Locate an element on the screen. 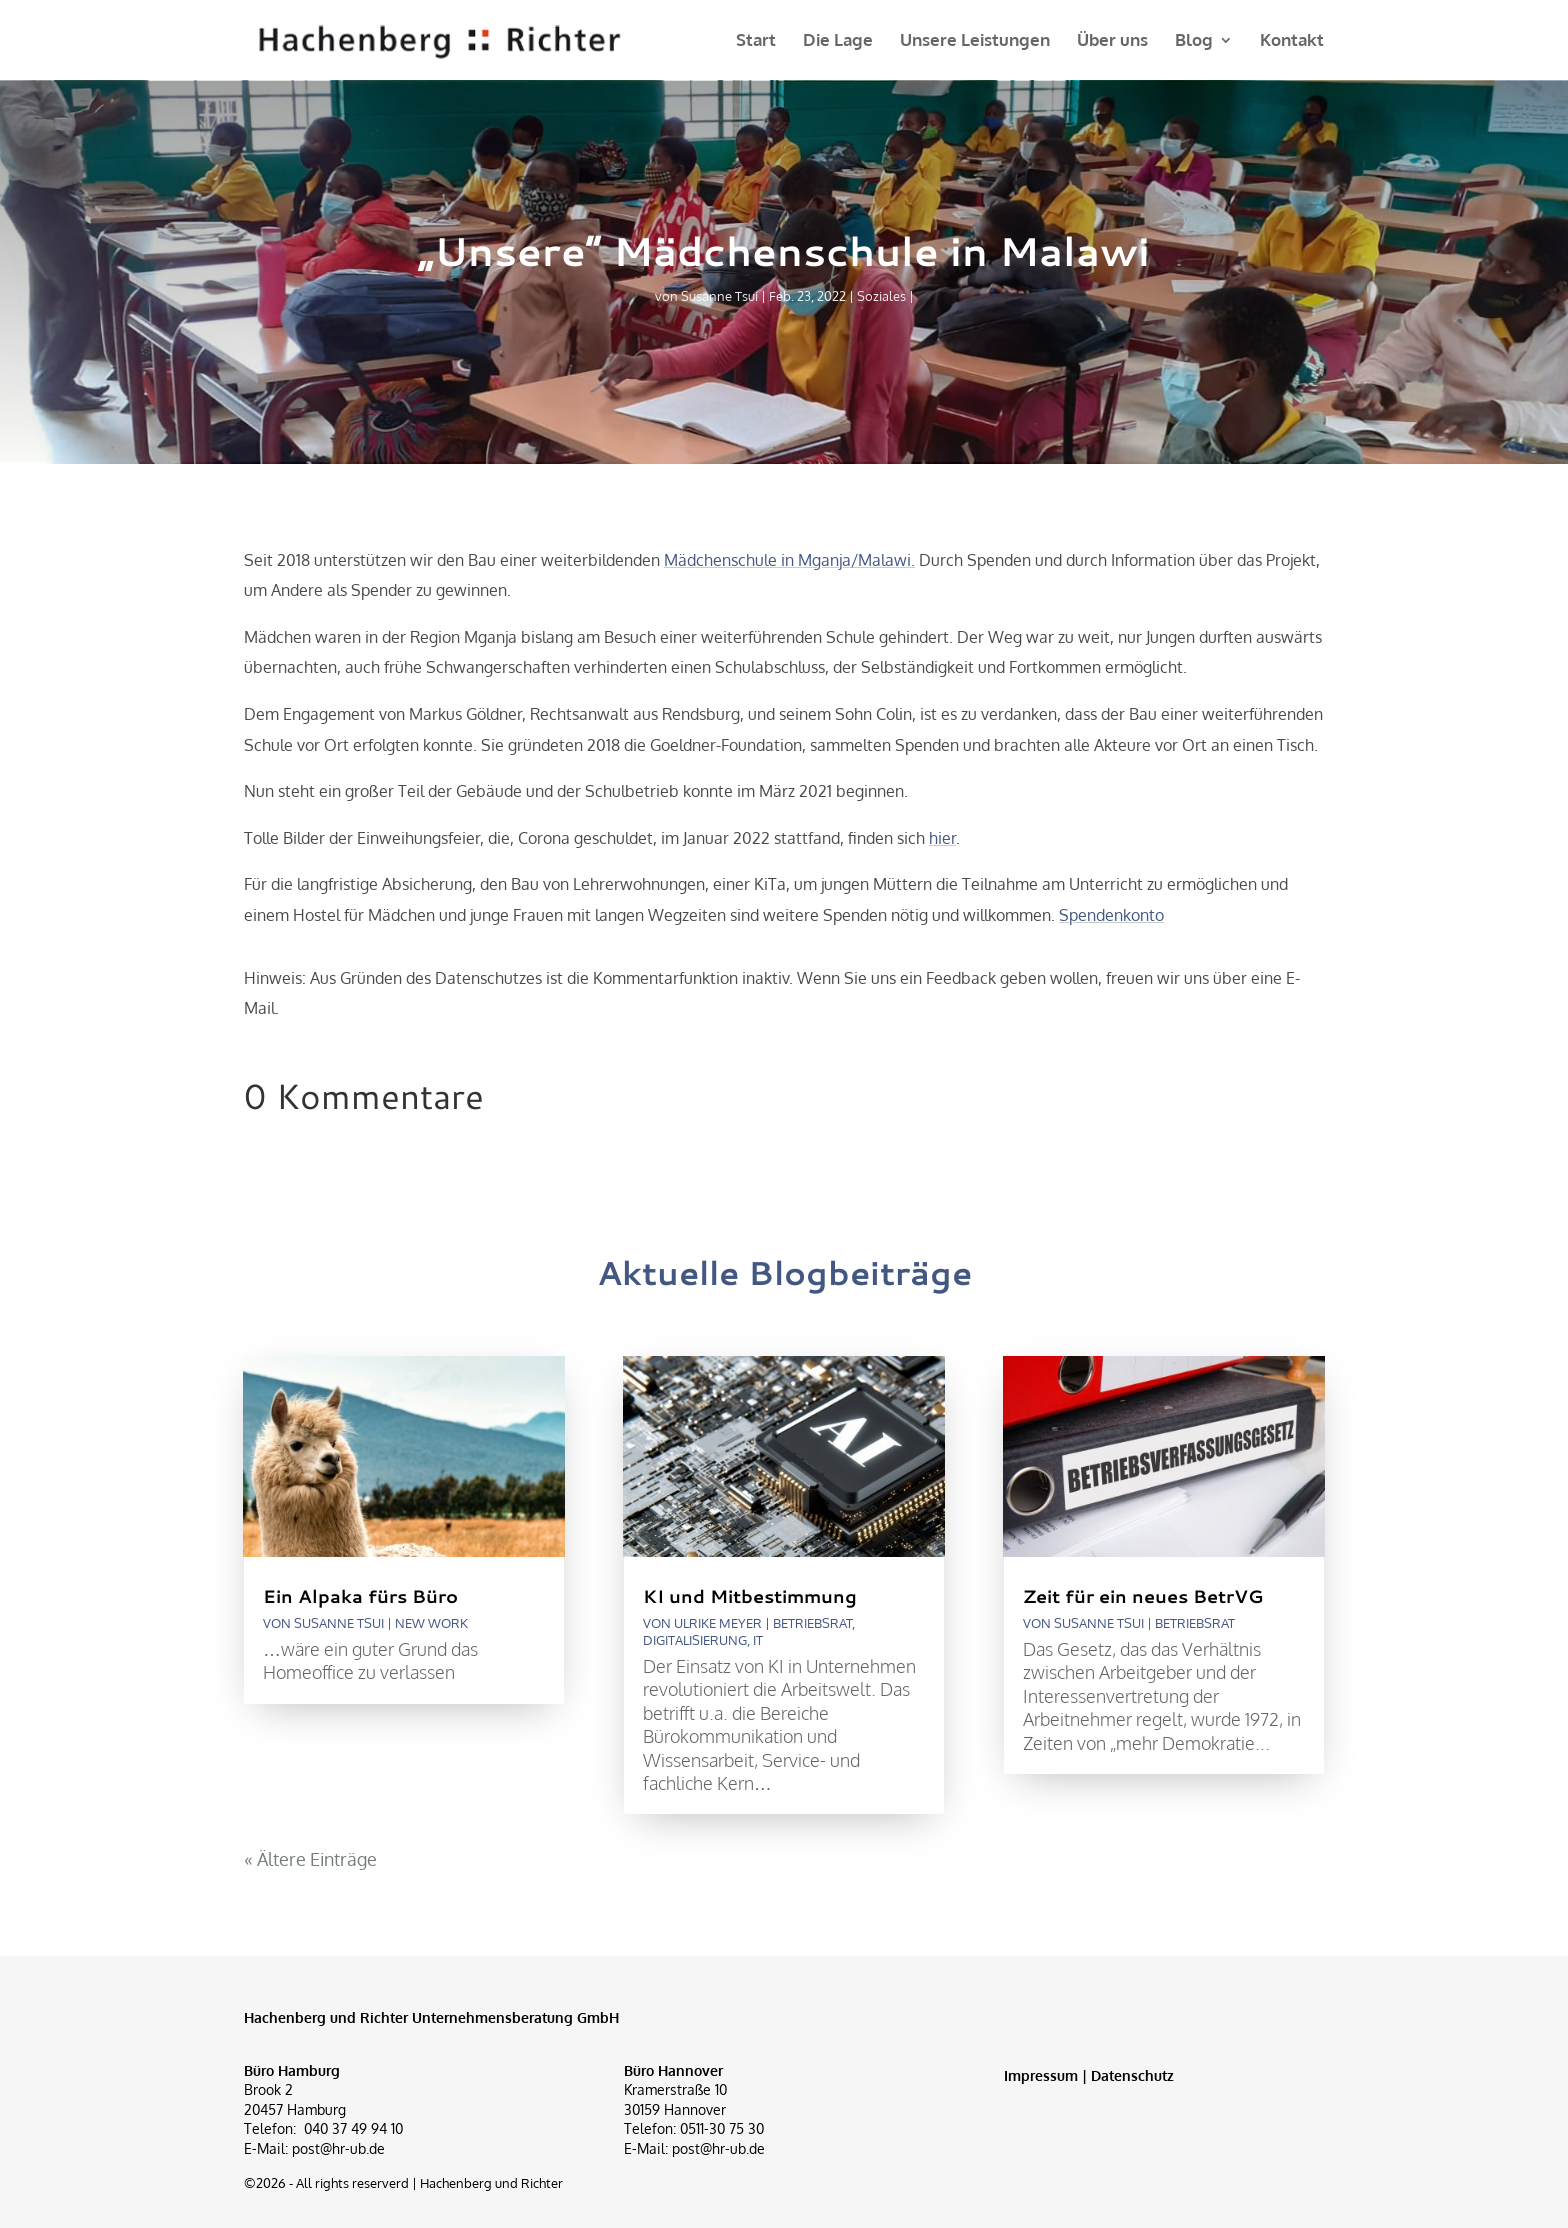 The width and height of the screenshot is (1568, 2228). post@hr-ub.de is located at coordinates (338, 2148).